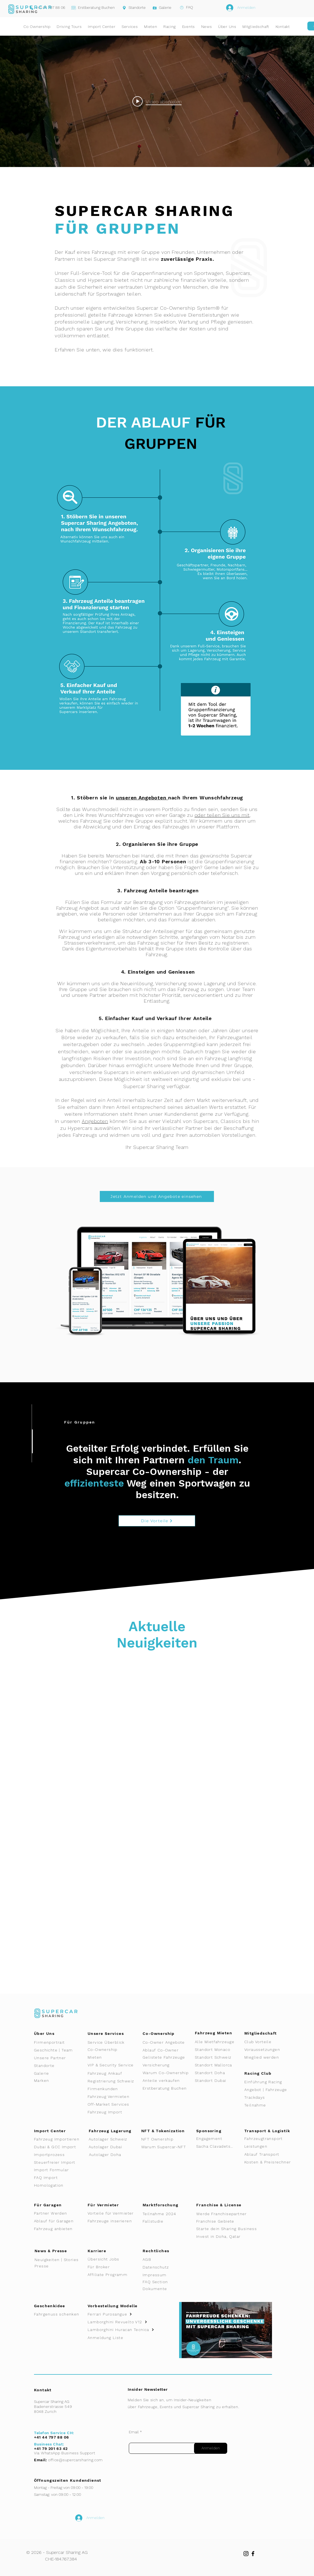  Describe the element at coordinates (184, 7) in the screenshot. I see `[FAQ]` at that location.